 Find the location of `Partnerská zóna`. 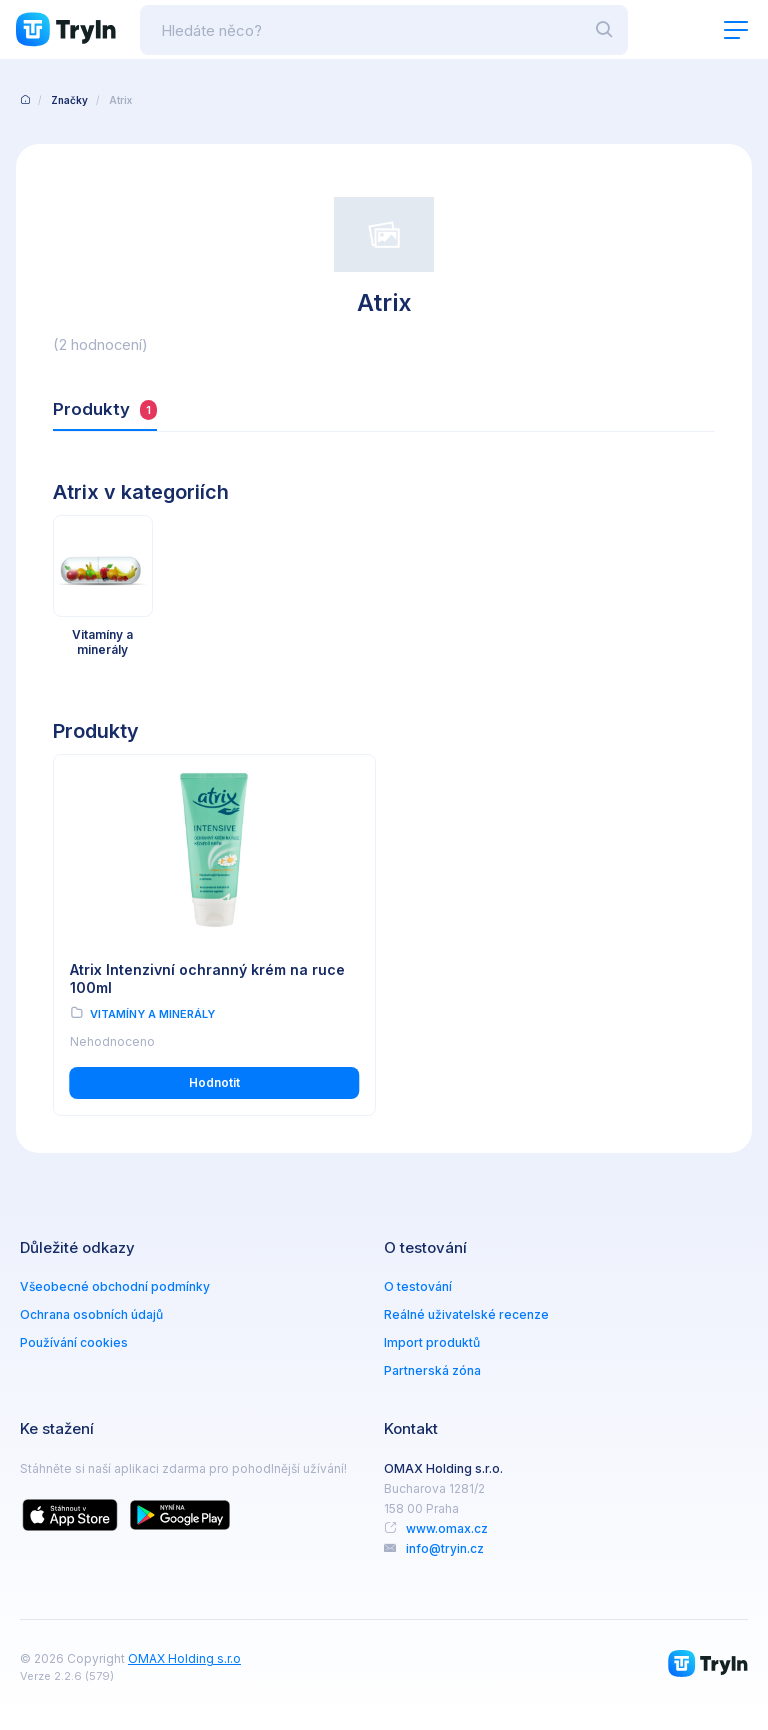

Partnerská zóna is located at coordinates (432, 1370).